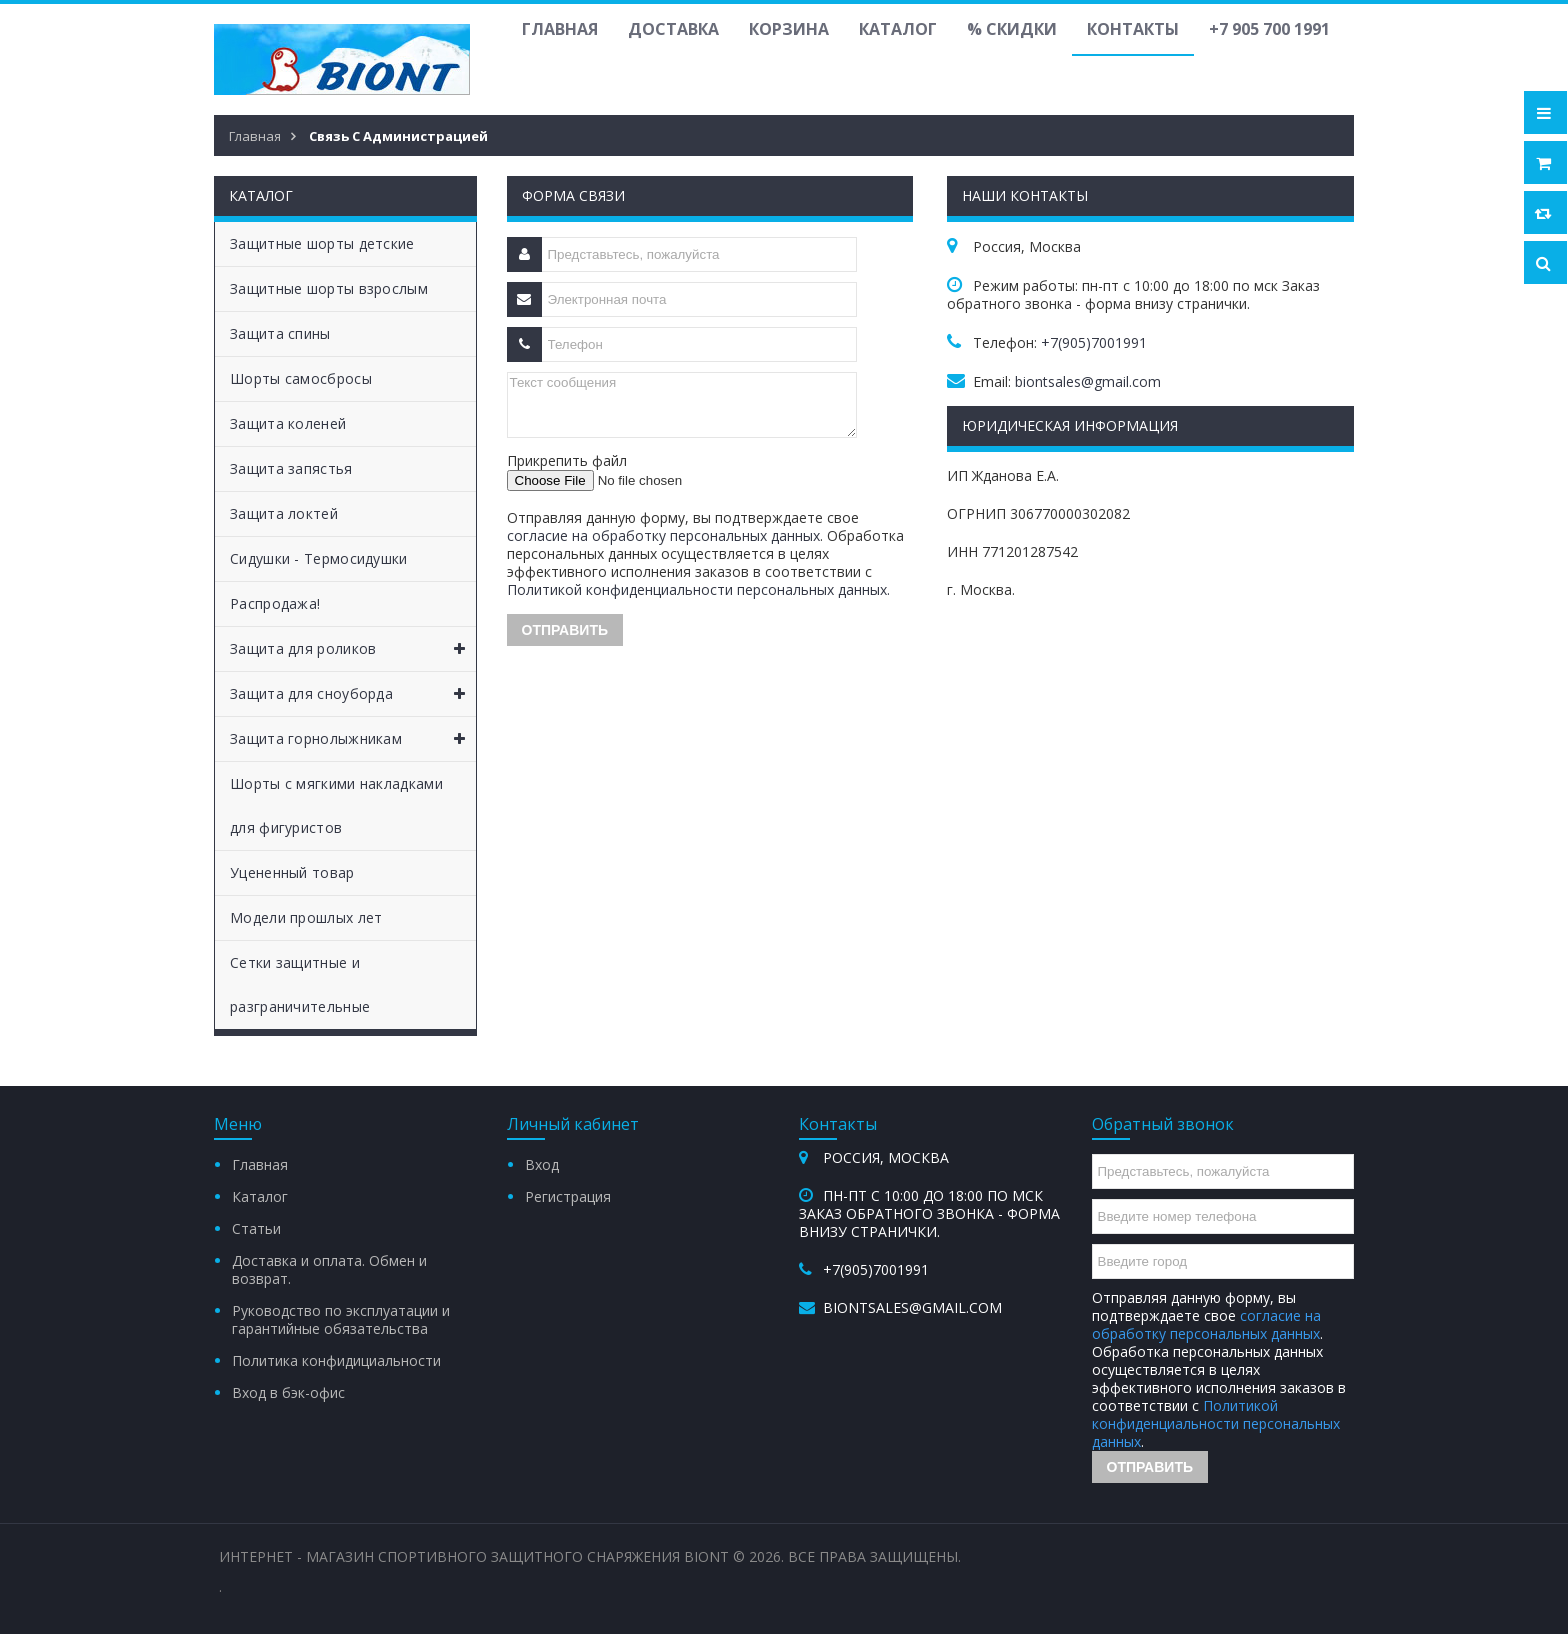  What do you see at coordinates (322, 243) in the screenshot?
I see `Защитные шорты детские` at bounding box center [322, 243].